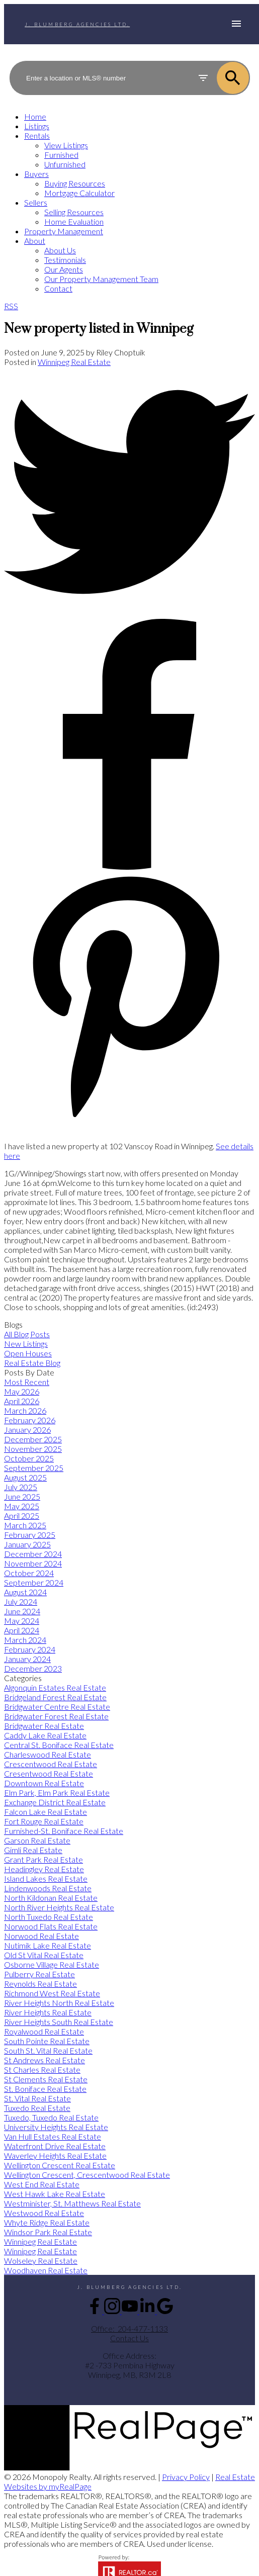 The height and width of the screenshot is (2576, 259). Describe the element at coordinates (47, 2041) in the screenshot. I see `South Pointe Real Estate` at that location.